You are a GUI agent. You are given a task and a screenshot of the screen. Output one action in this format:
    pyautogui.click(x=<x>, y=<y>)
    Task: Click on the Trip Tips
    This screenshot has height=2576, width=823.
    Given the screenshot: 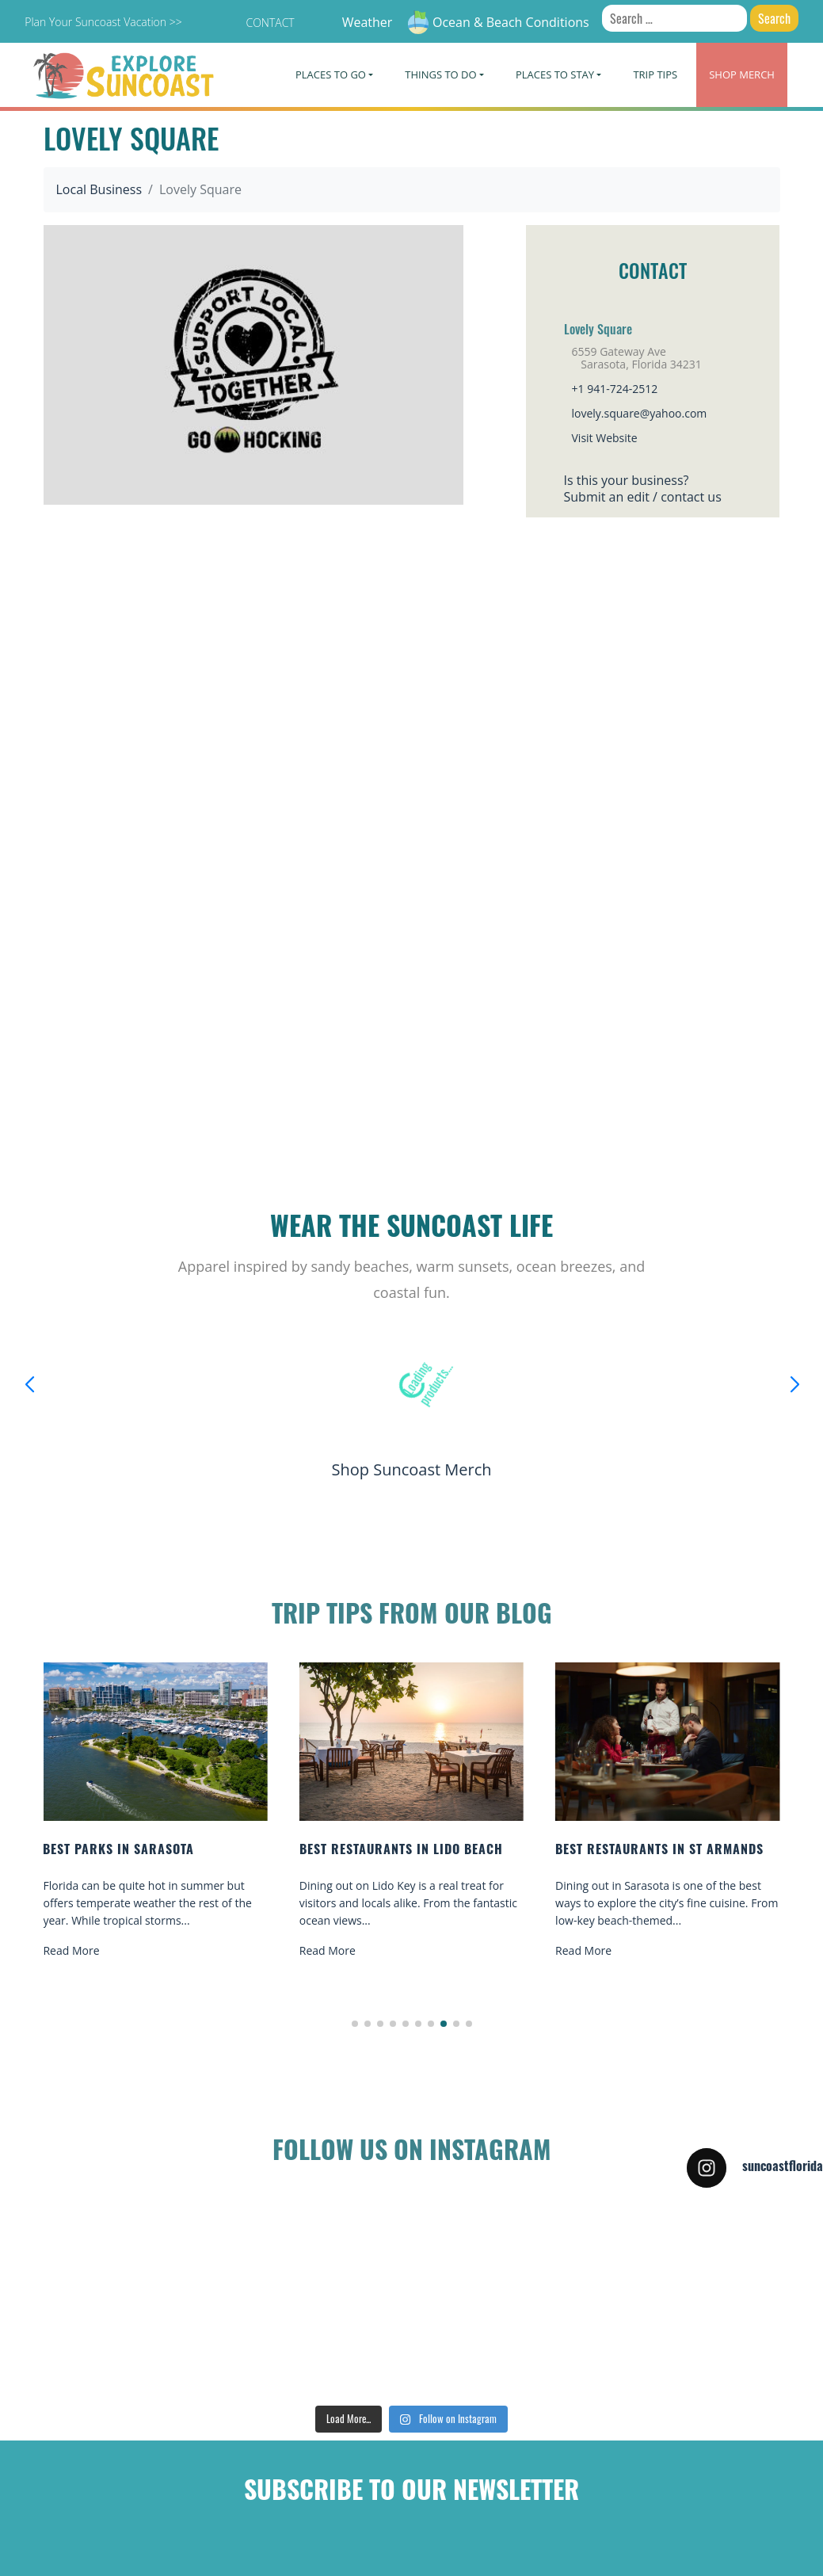 What is the action you would take?
    pyautogui.click(x=655, y=74)
    